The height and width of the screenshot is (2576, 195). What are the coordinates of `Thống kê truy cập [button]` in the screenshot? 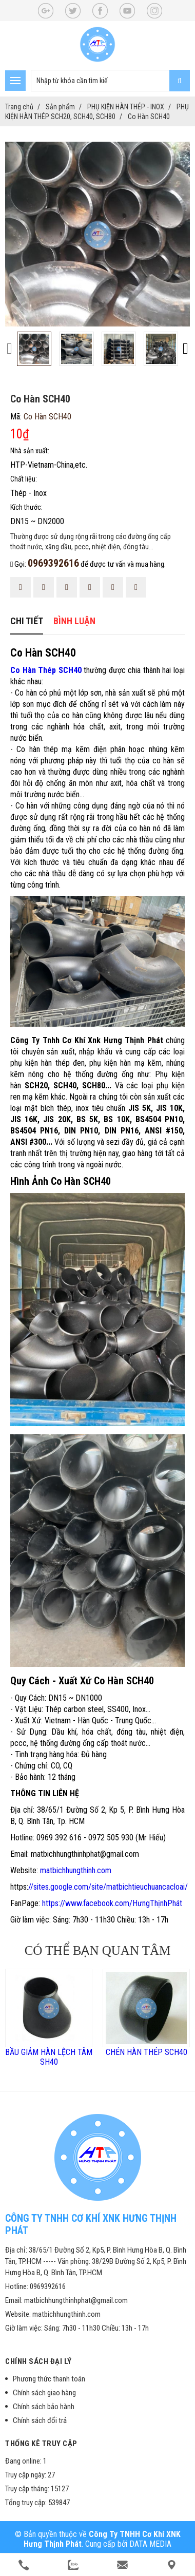 It's located at (41, 2443).